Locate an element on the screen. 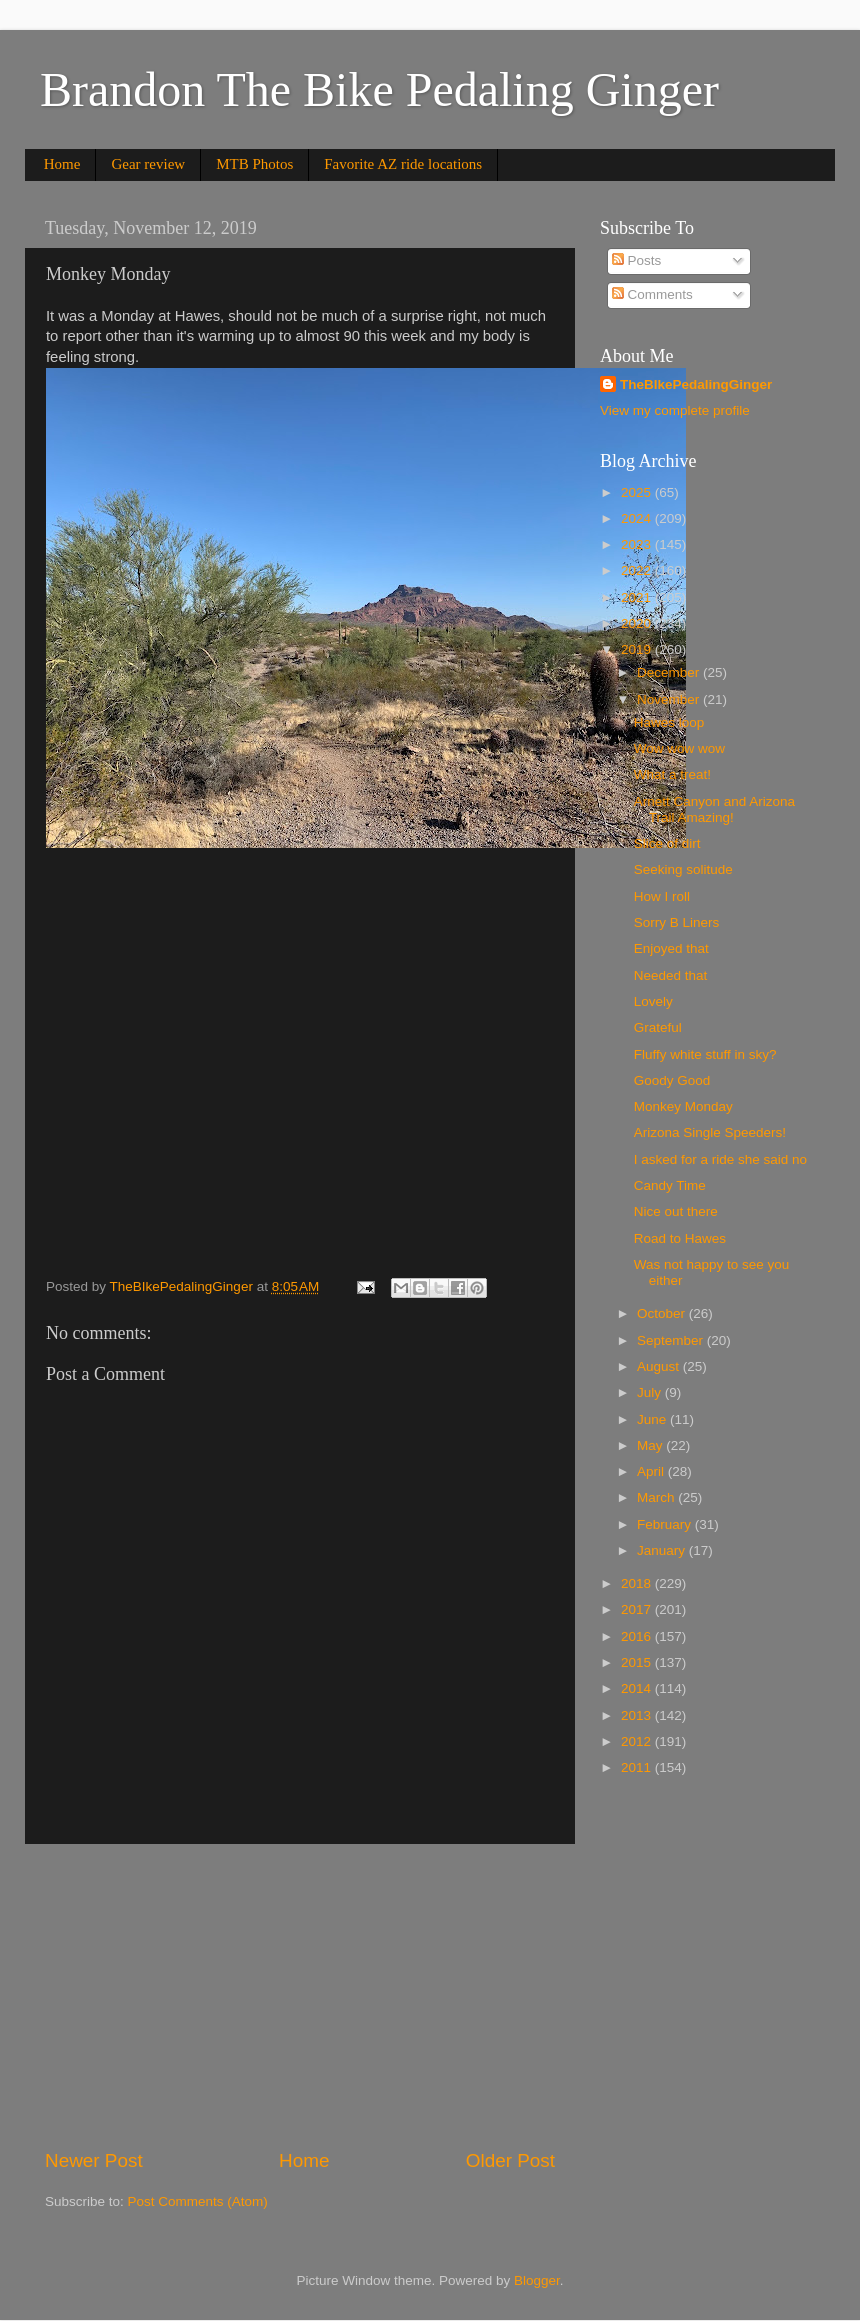 The width and height of the screenshot is (860, 2321). Home is located at coordinates (62, 164).